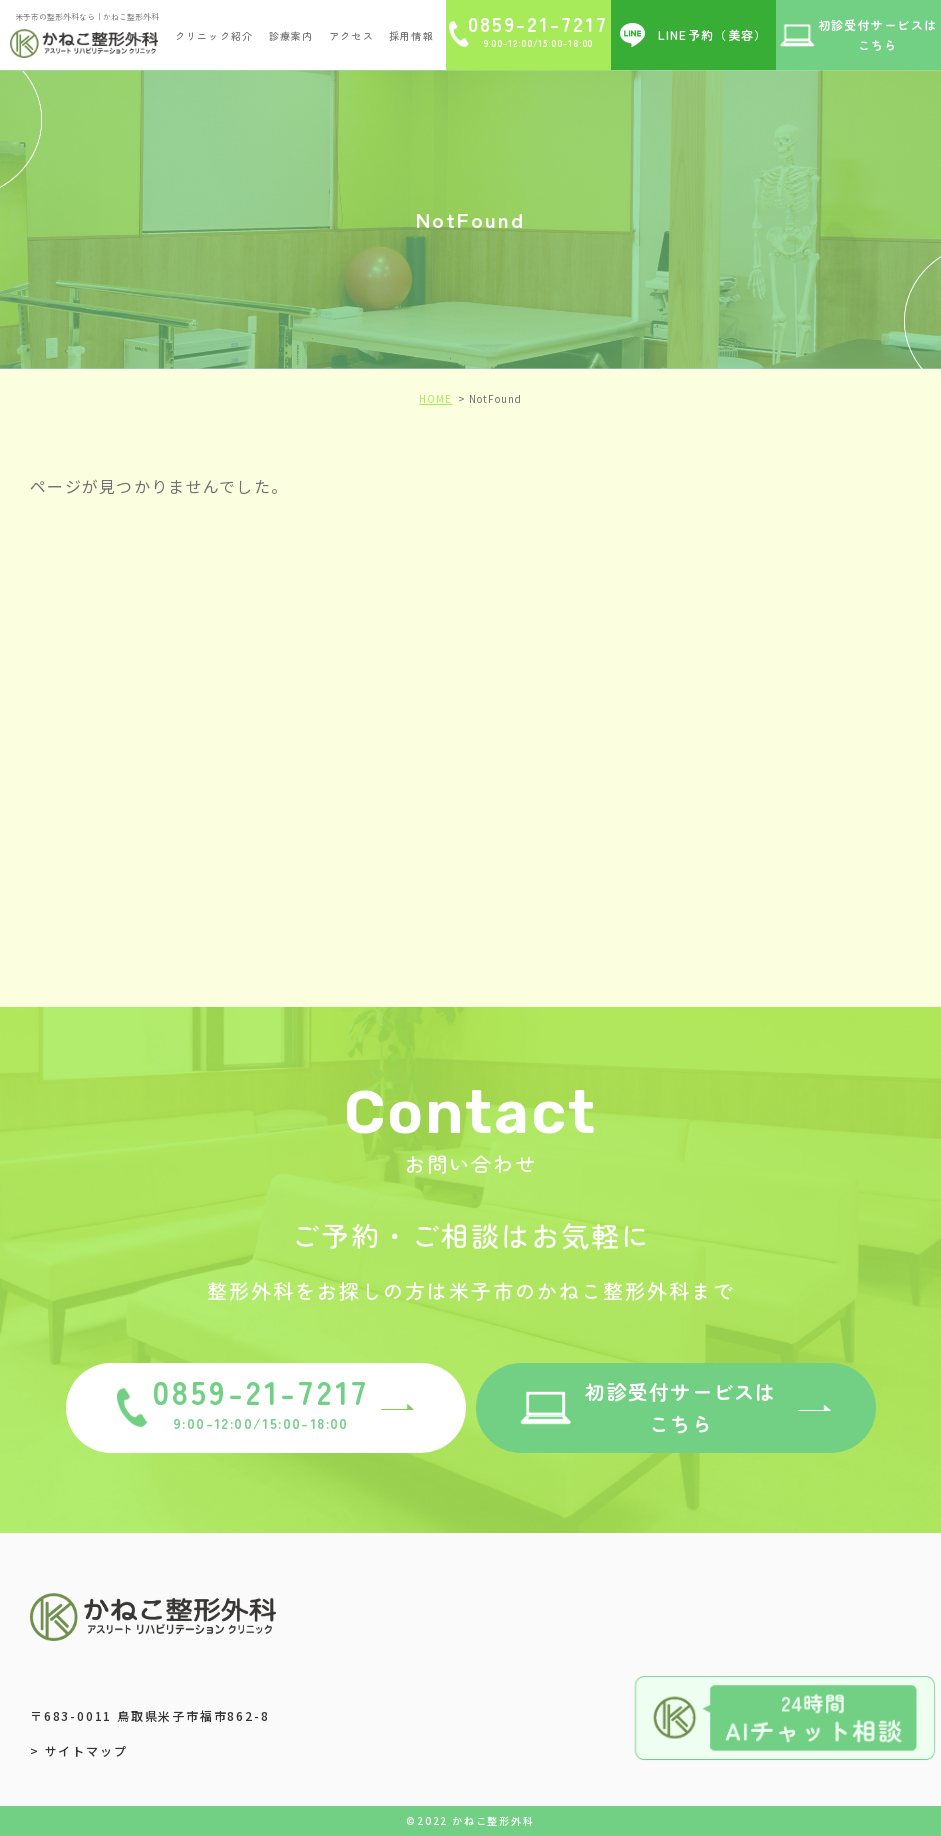  Describe the element at coordinates (713, 34) in the screenshot. I see `LINE予約（美容）` at that location.